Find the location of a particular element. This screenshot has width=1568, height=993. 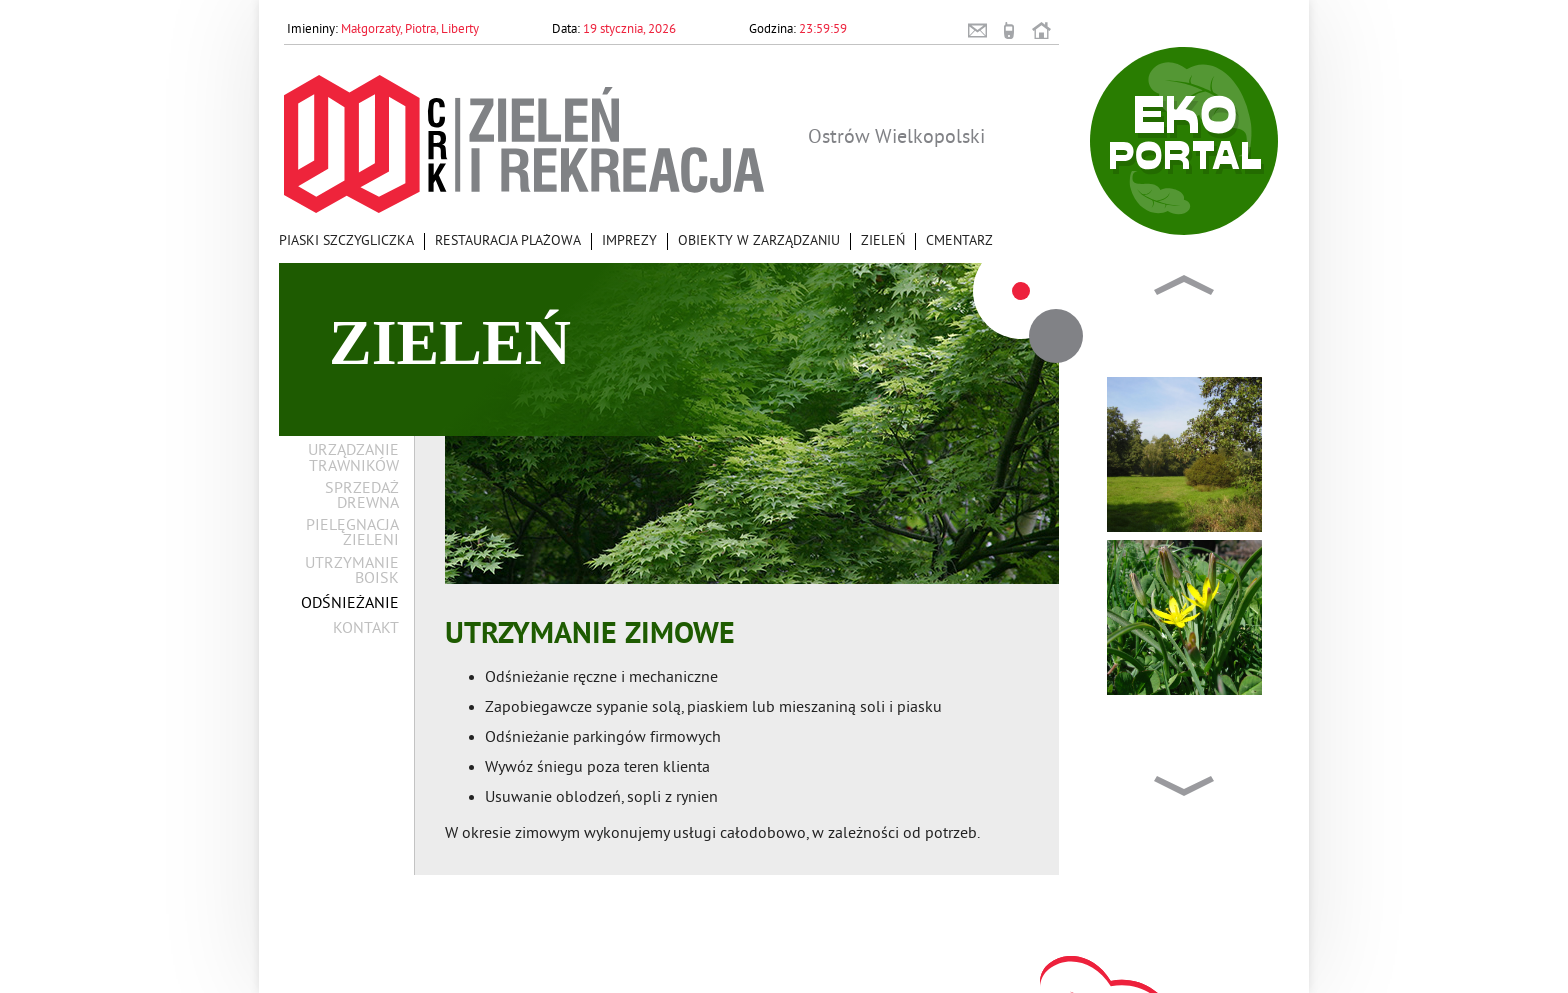

Kontakt is located at coordinates (366, 629).